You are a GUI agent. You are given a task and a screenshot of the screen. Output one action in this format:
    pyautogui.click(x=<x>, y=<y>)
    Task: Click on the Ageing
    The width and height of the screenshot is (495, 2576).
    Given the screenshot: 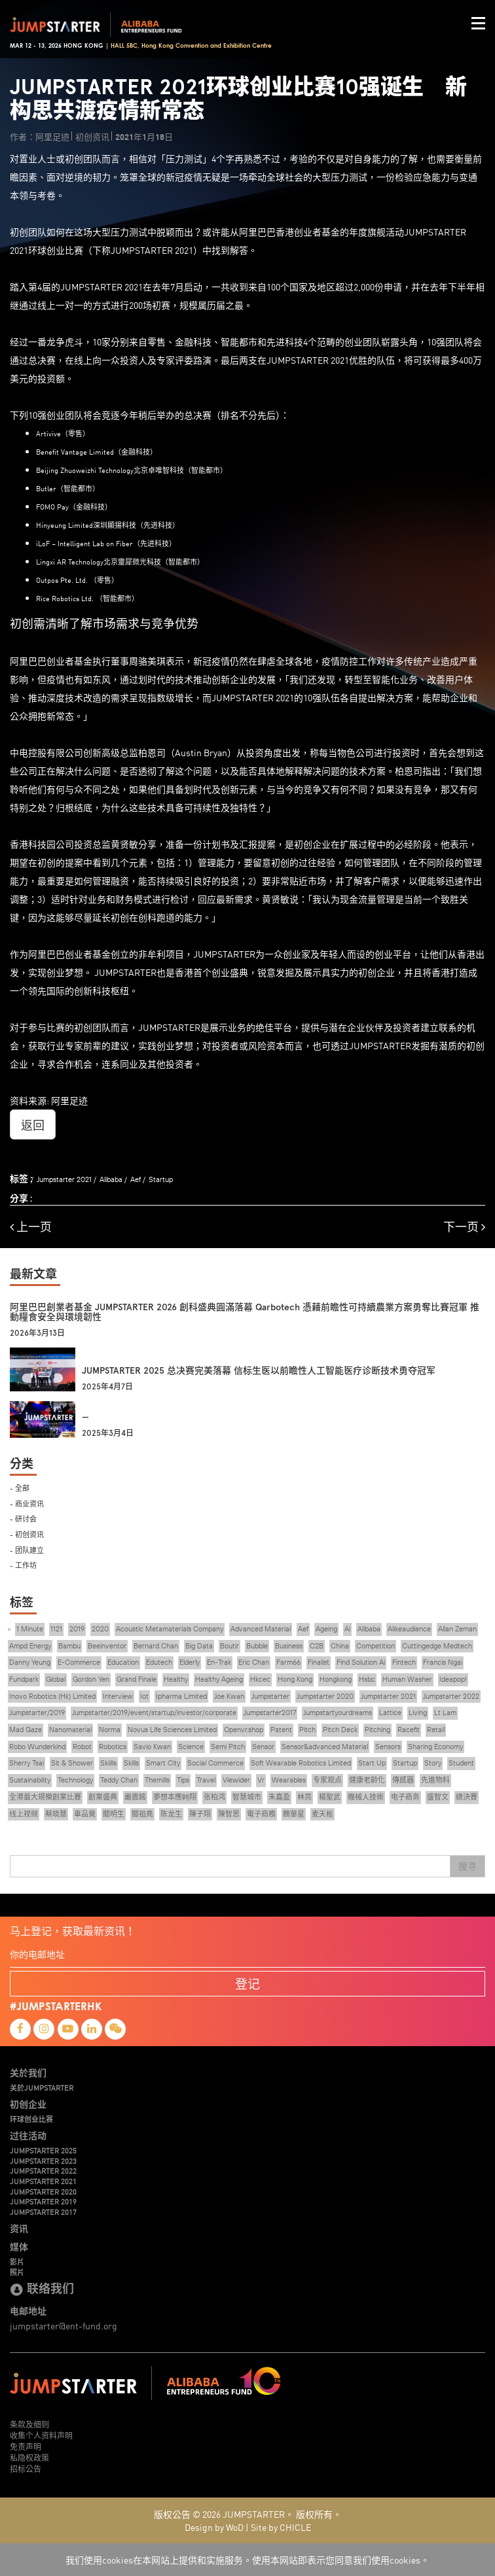 What is the action you would take?
    pyautogui.click(x=326, y=1628)
    